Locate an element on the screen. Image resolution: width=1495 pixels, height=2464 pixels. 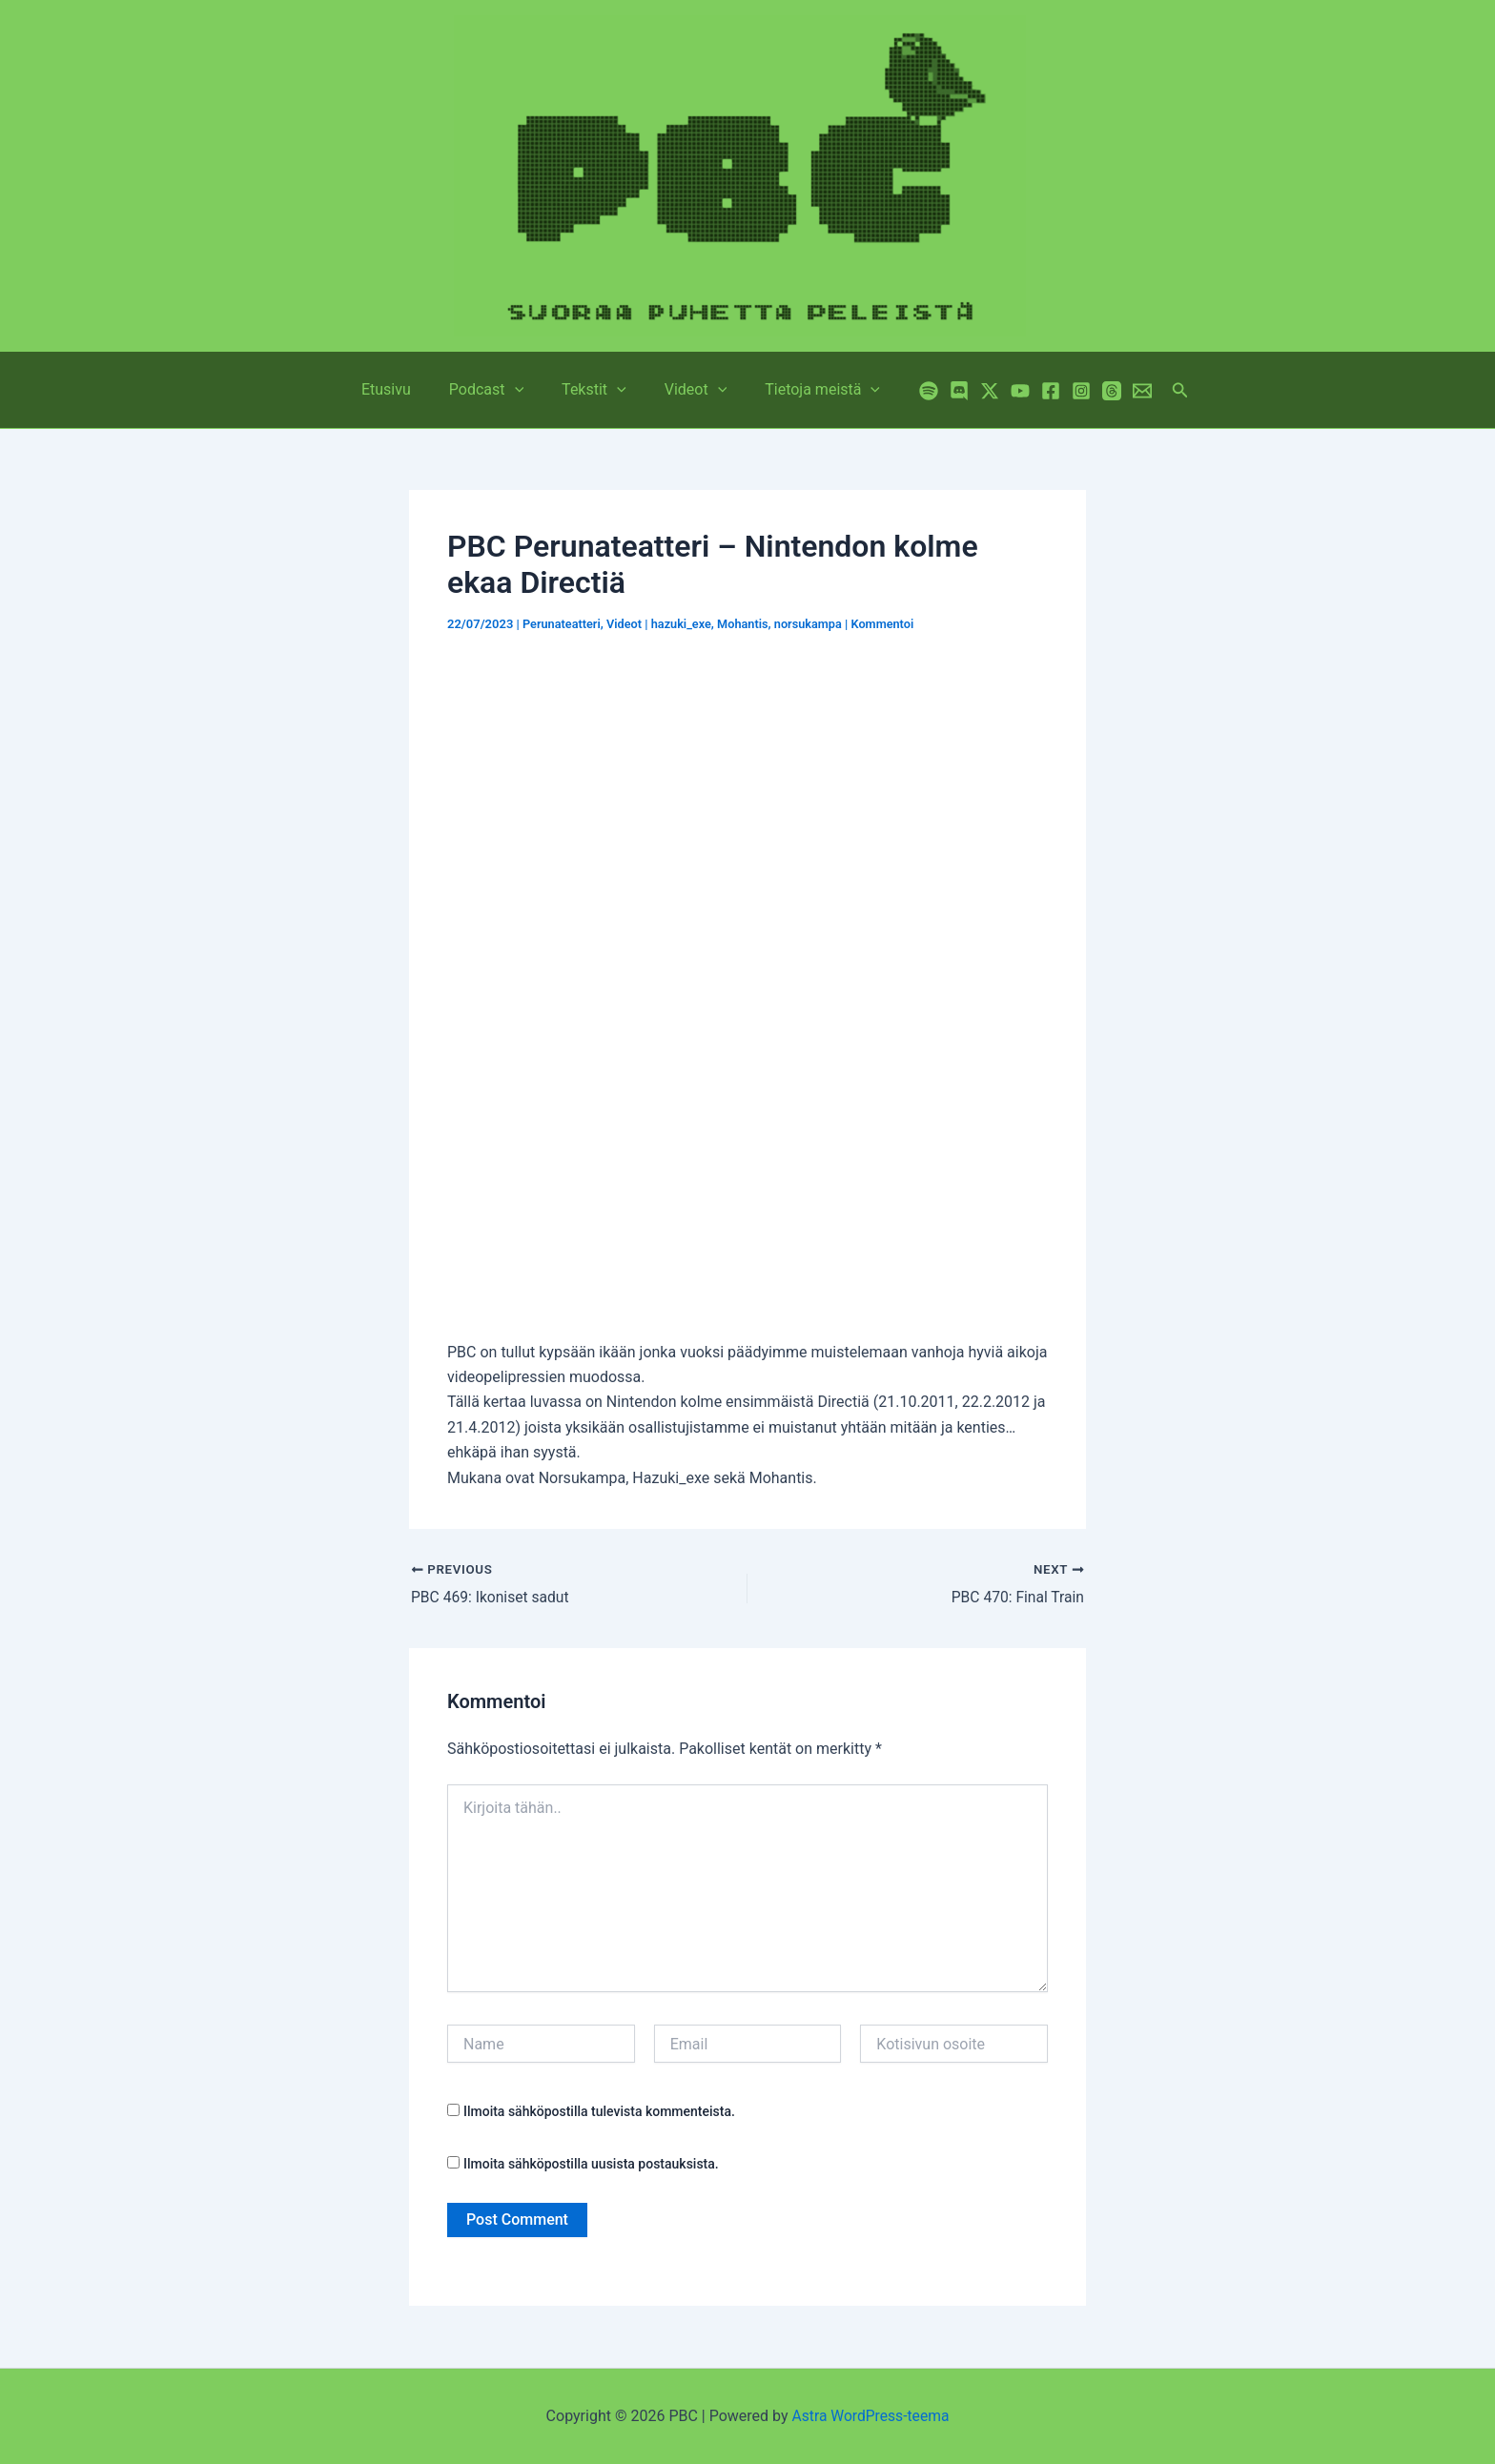
Tekstit is located at coordinates (594, 390).